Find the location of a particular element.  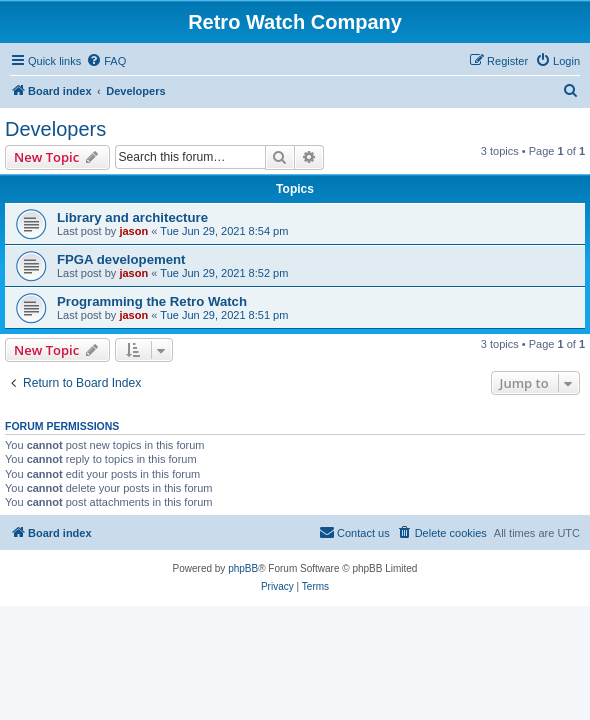

Library and architecture is located at coordinates (132, 217).